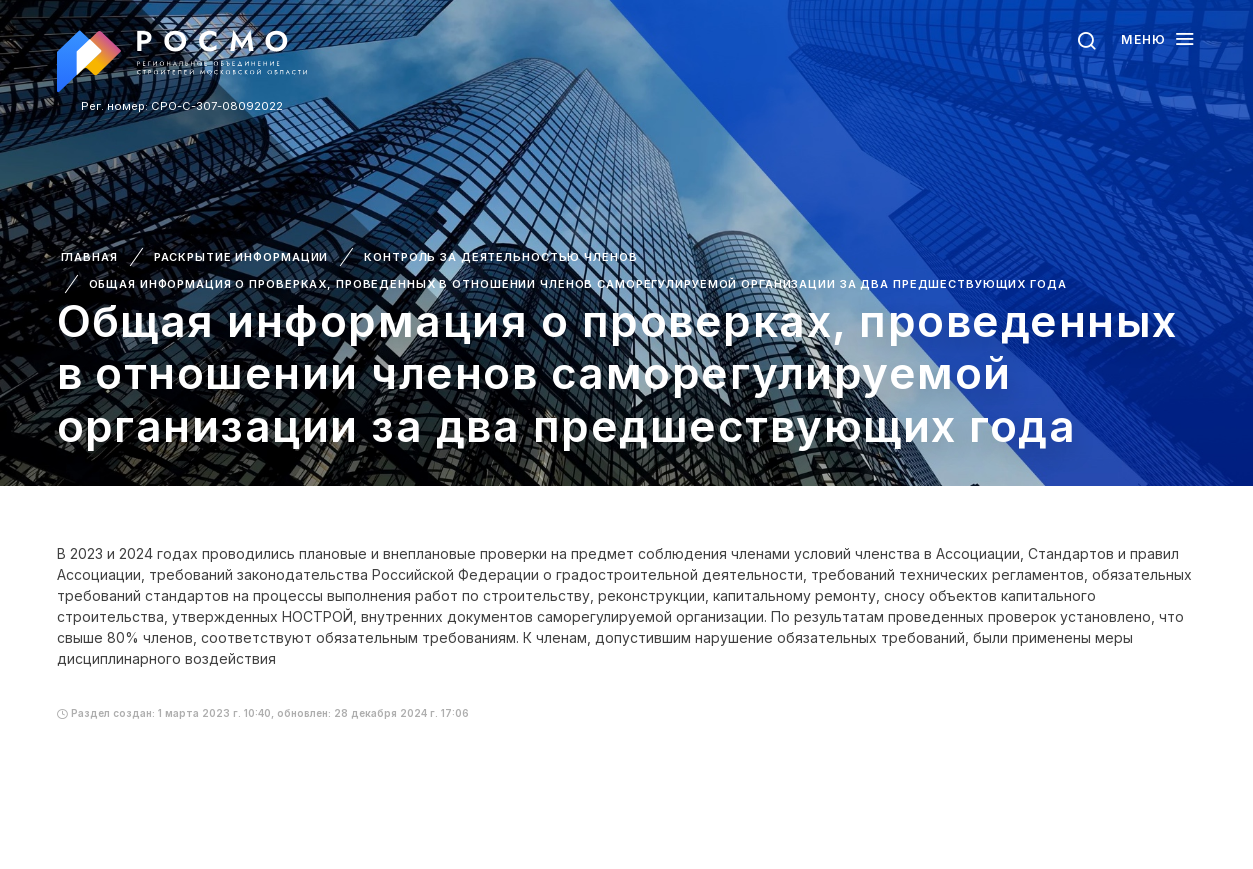 This screenshot has width=1253, height=869. What do you see at coordinates (500, 257) in the screenshot?
I see `Контроль за деятельностью членов` at bounding box center [500, 257].